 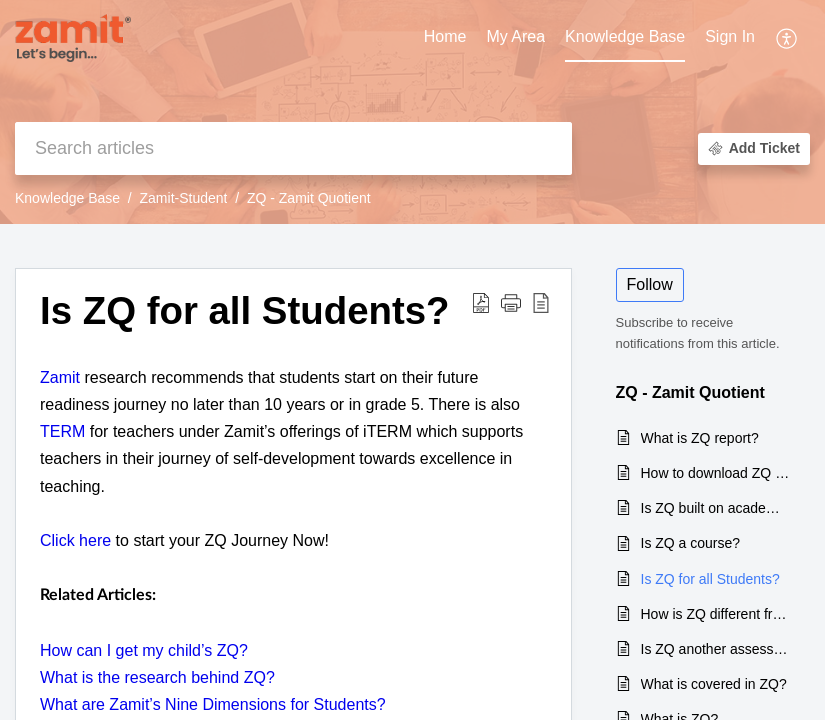 I want to click on What is the research behind ZQ?, so click(x=157, y=677).